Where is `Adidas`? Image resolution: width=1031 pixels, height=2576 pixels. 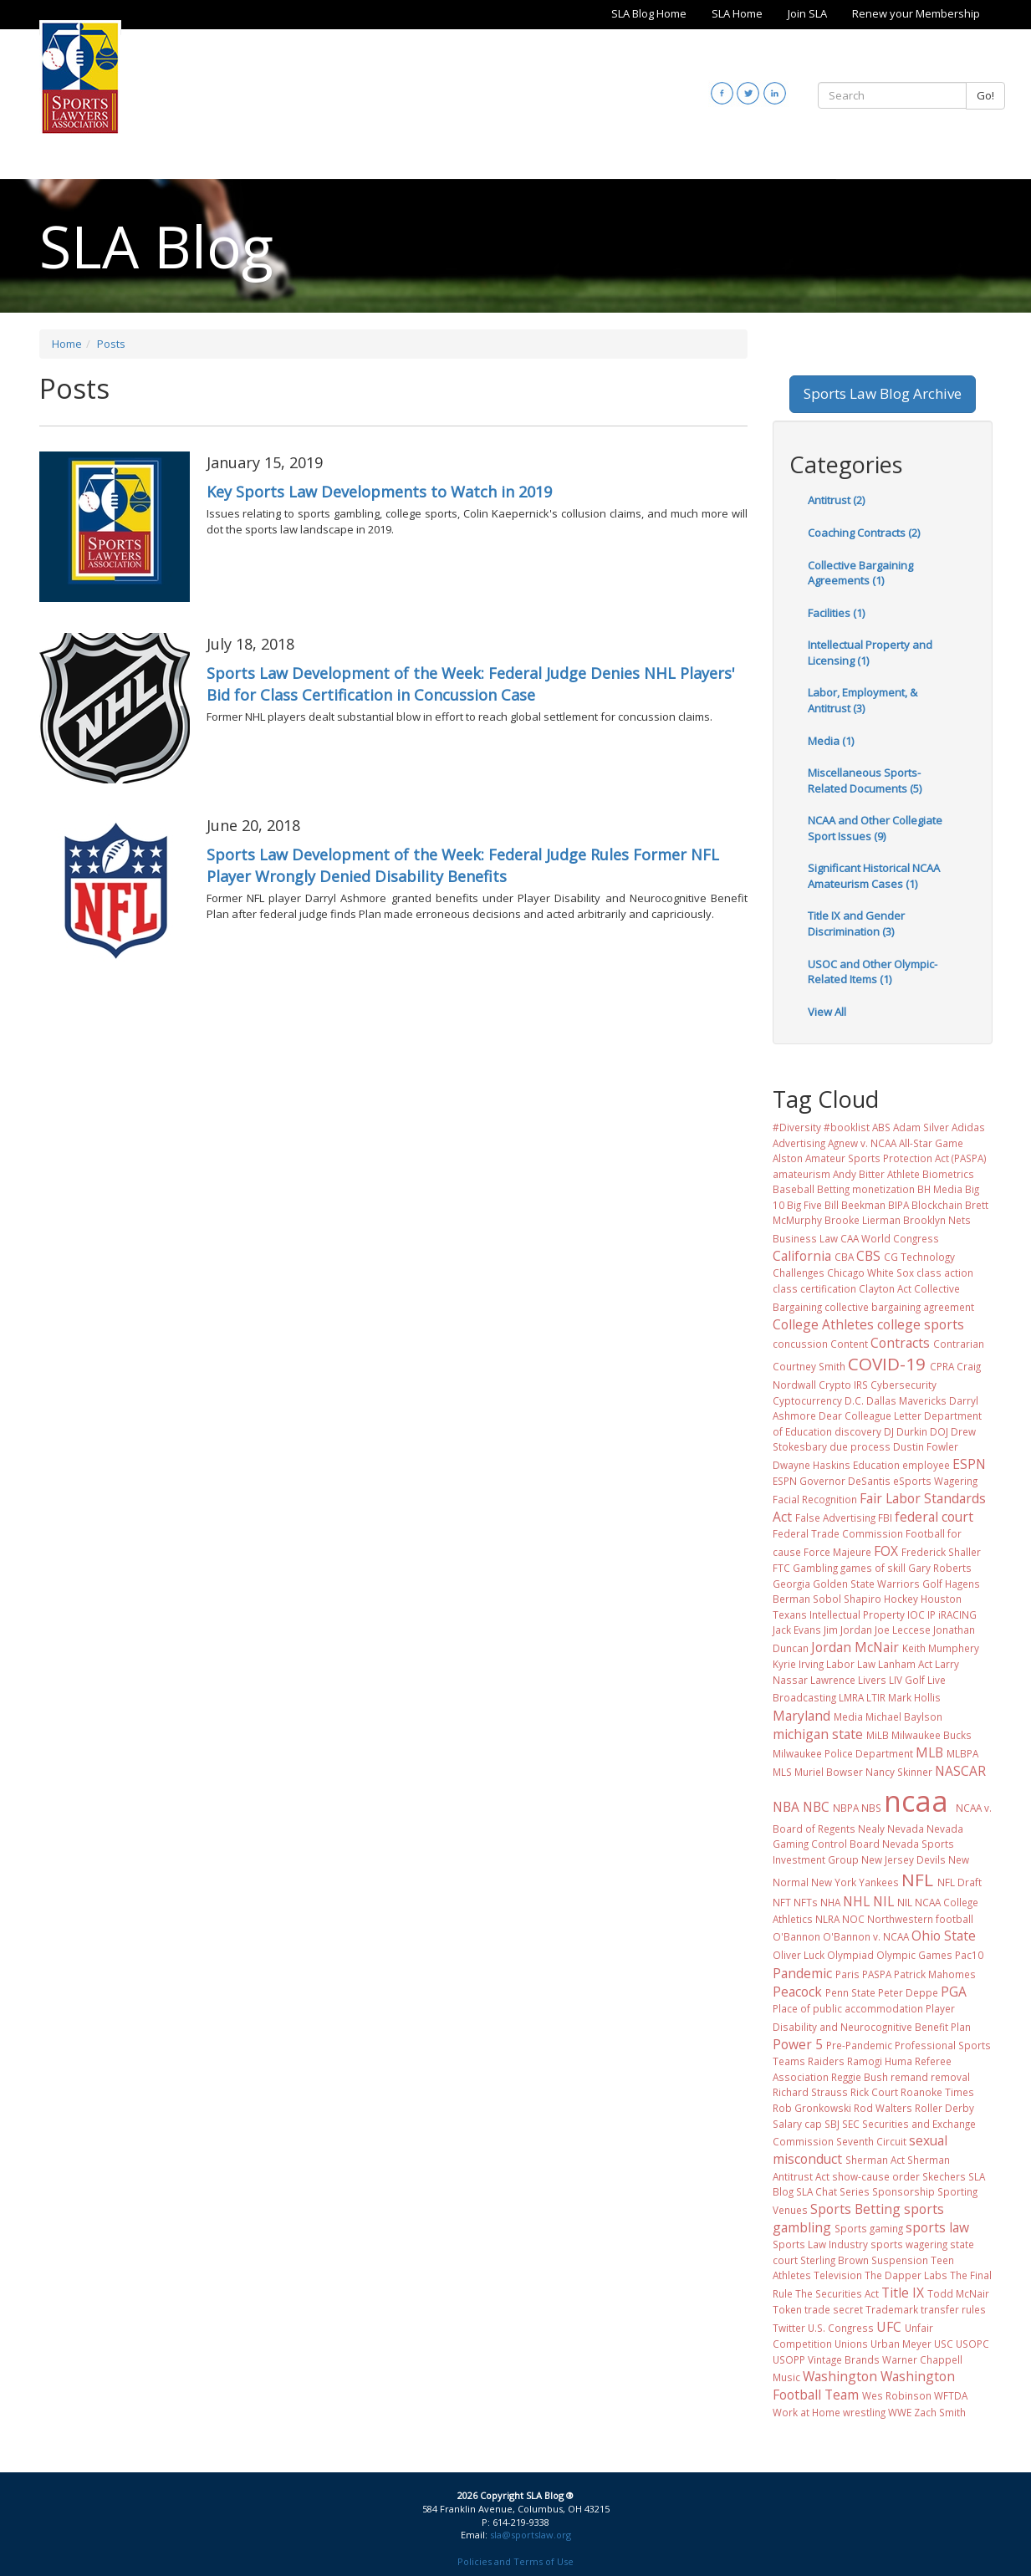
Adidas is located at coordinates (968, 1127).